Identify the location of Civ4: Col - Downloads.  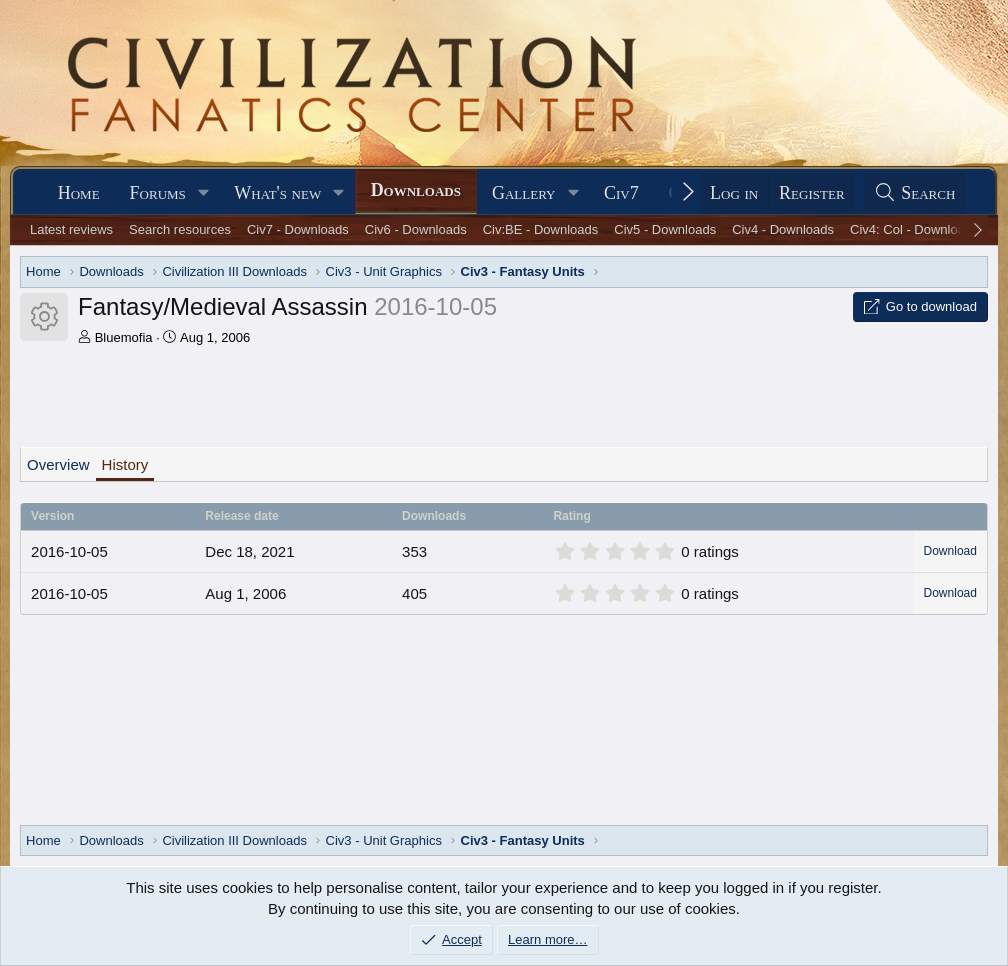
(914, 229).